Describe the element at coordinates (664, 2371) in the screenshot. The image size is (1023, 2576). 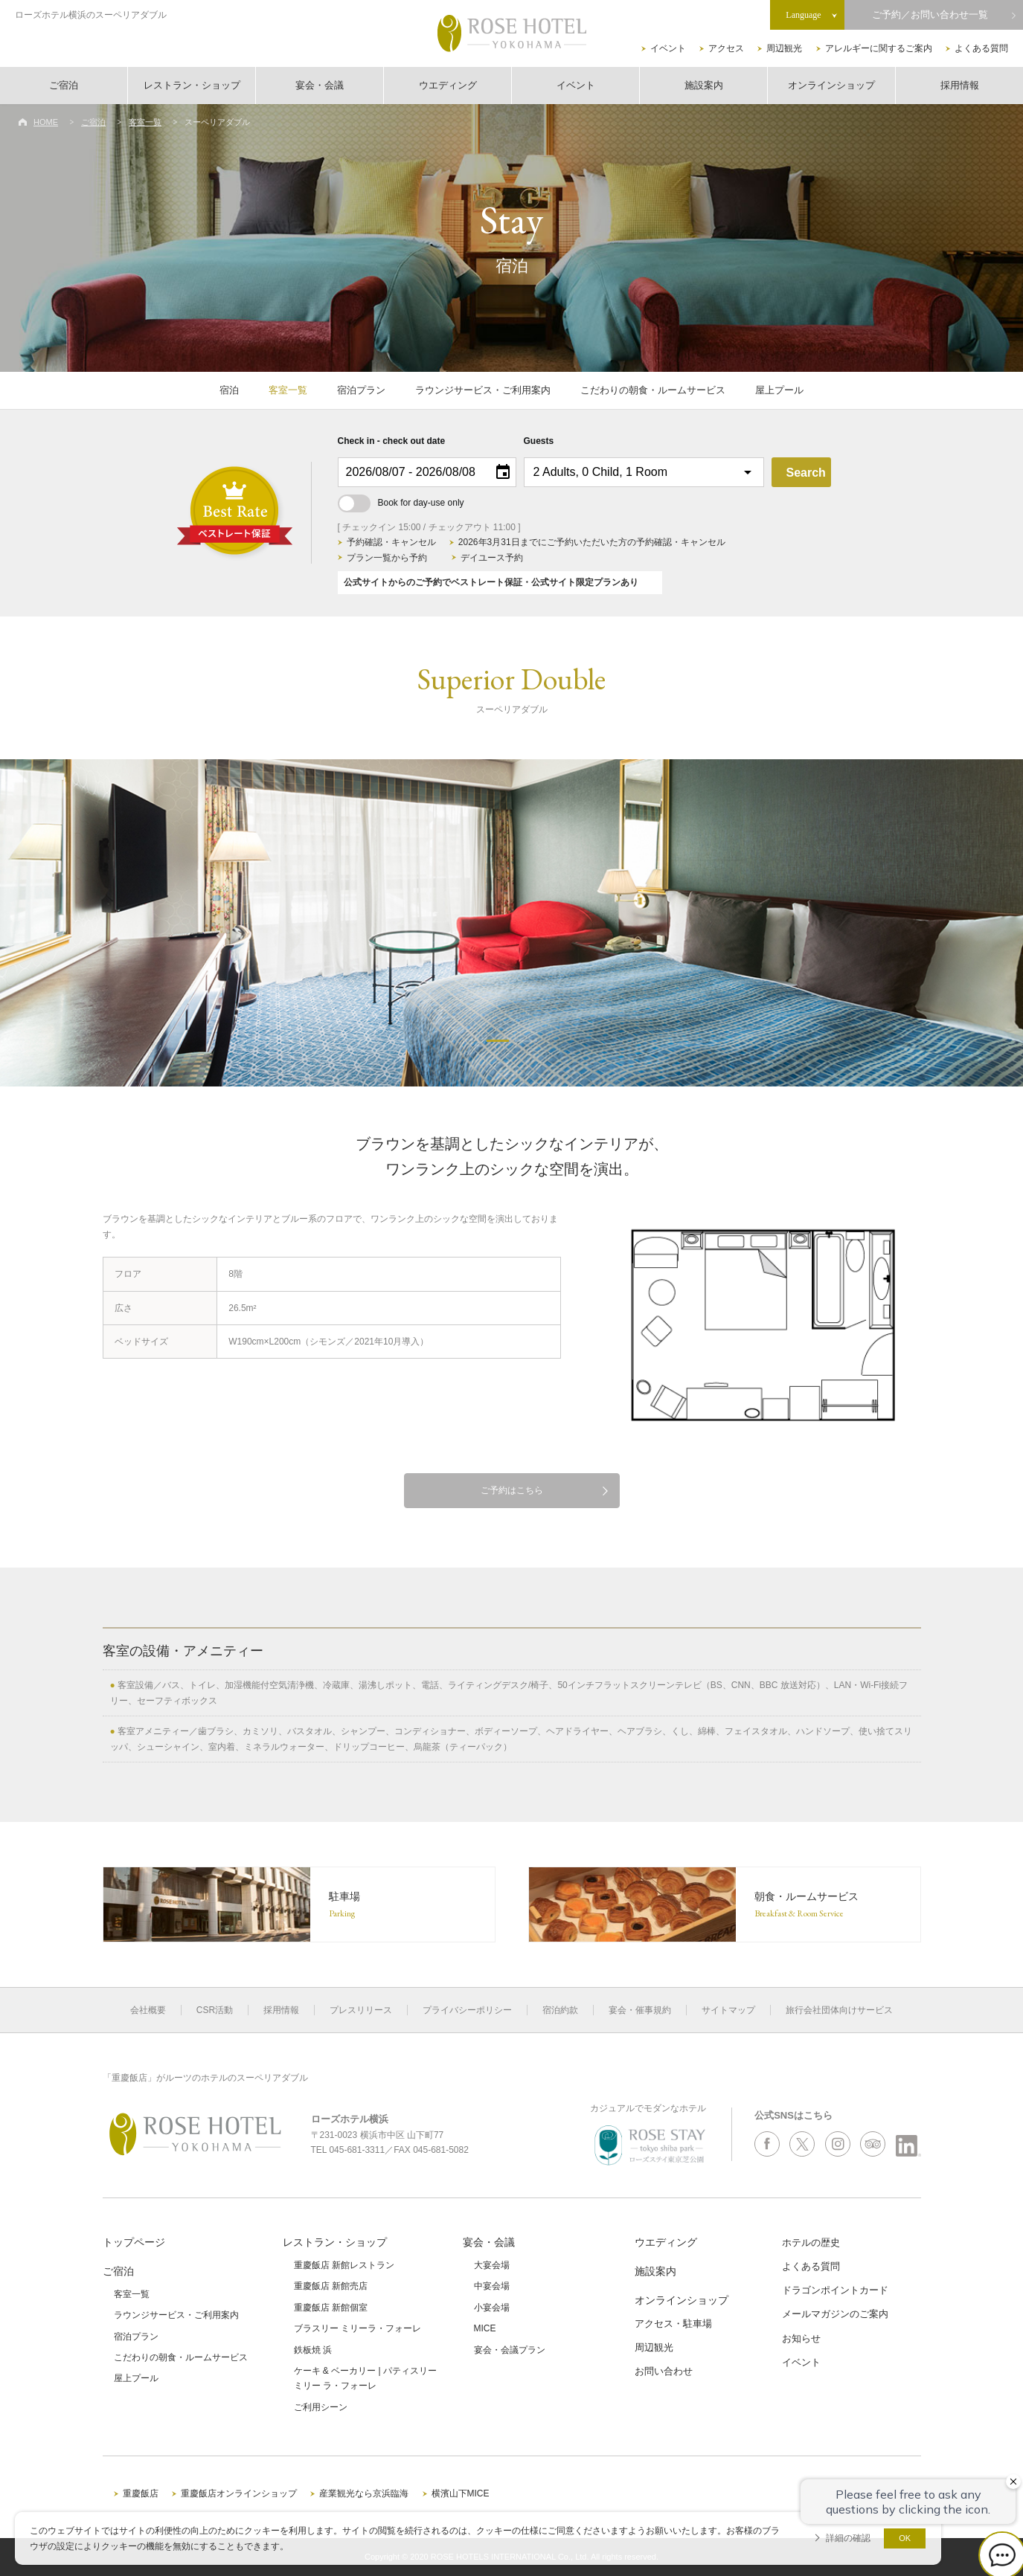
I see `お問い合わせ` at that location.